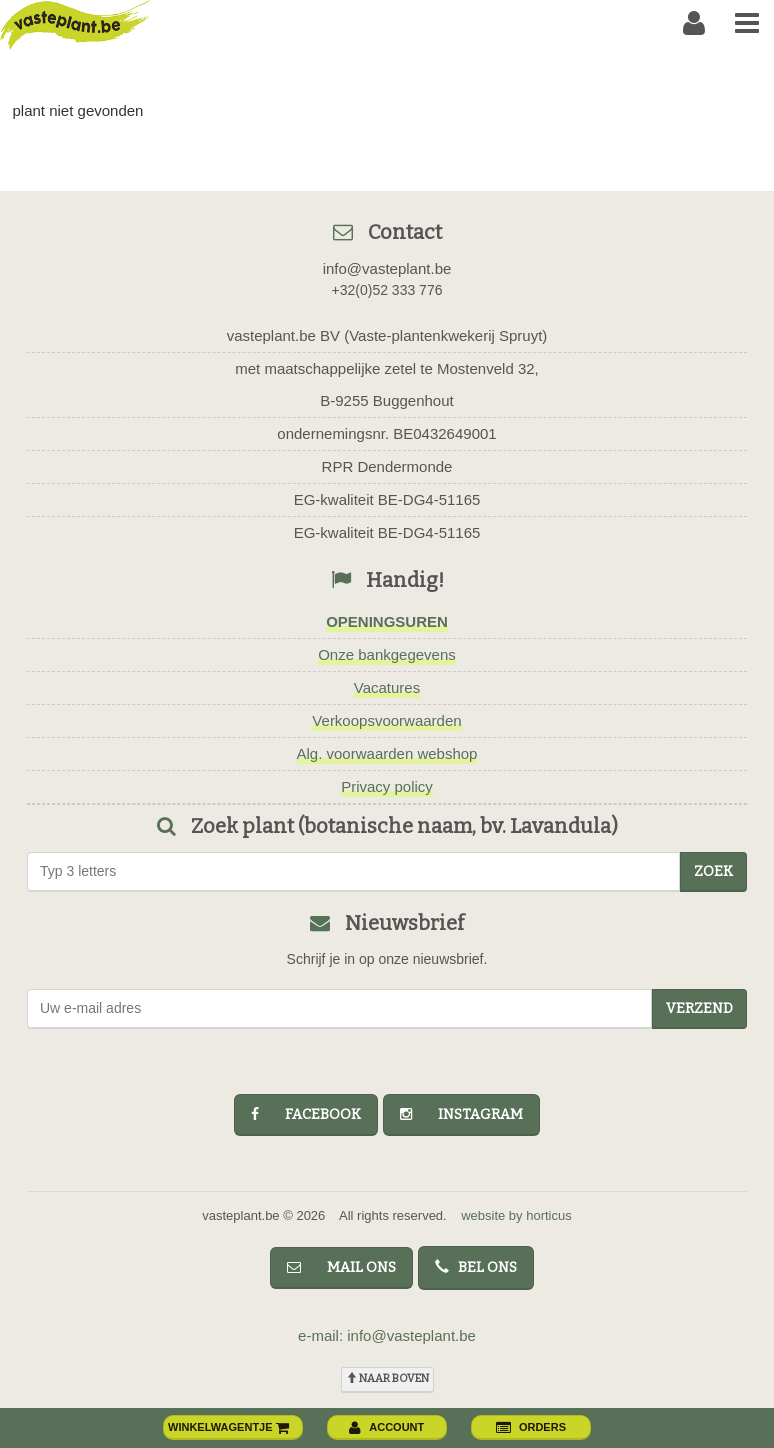 The image size is (774, 1448). I want to click on Onze bankgegevens, so click(387, 654).